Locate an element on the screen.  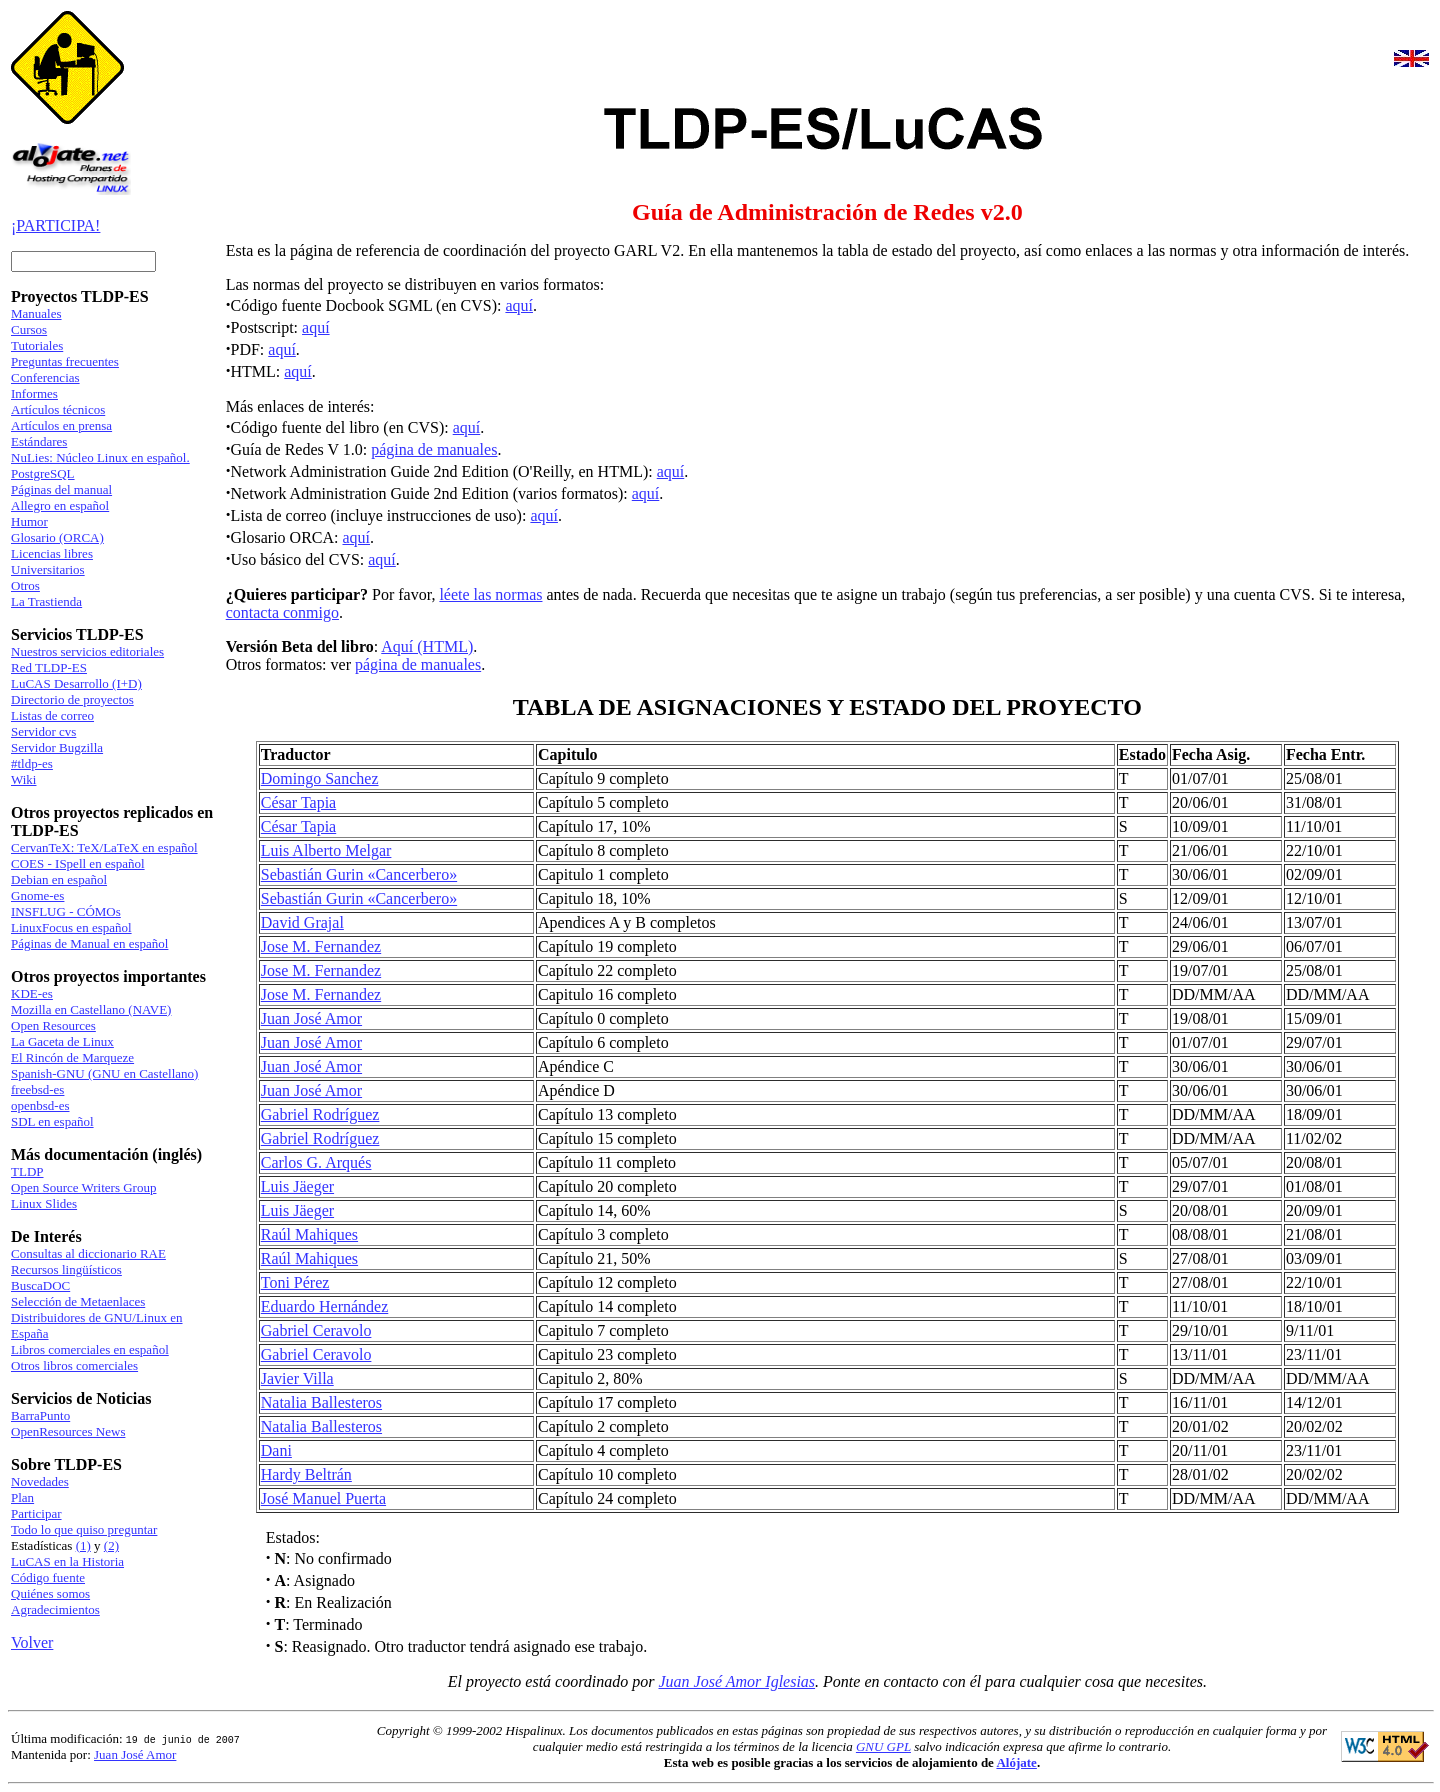
Toni Pérez is located at coordinates (295, 1282).